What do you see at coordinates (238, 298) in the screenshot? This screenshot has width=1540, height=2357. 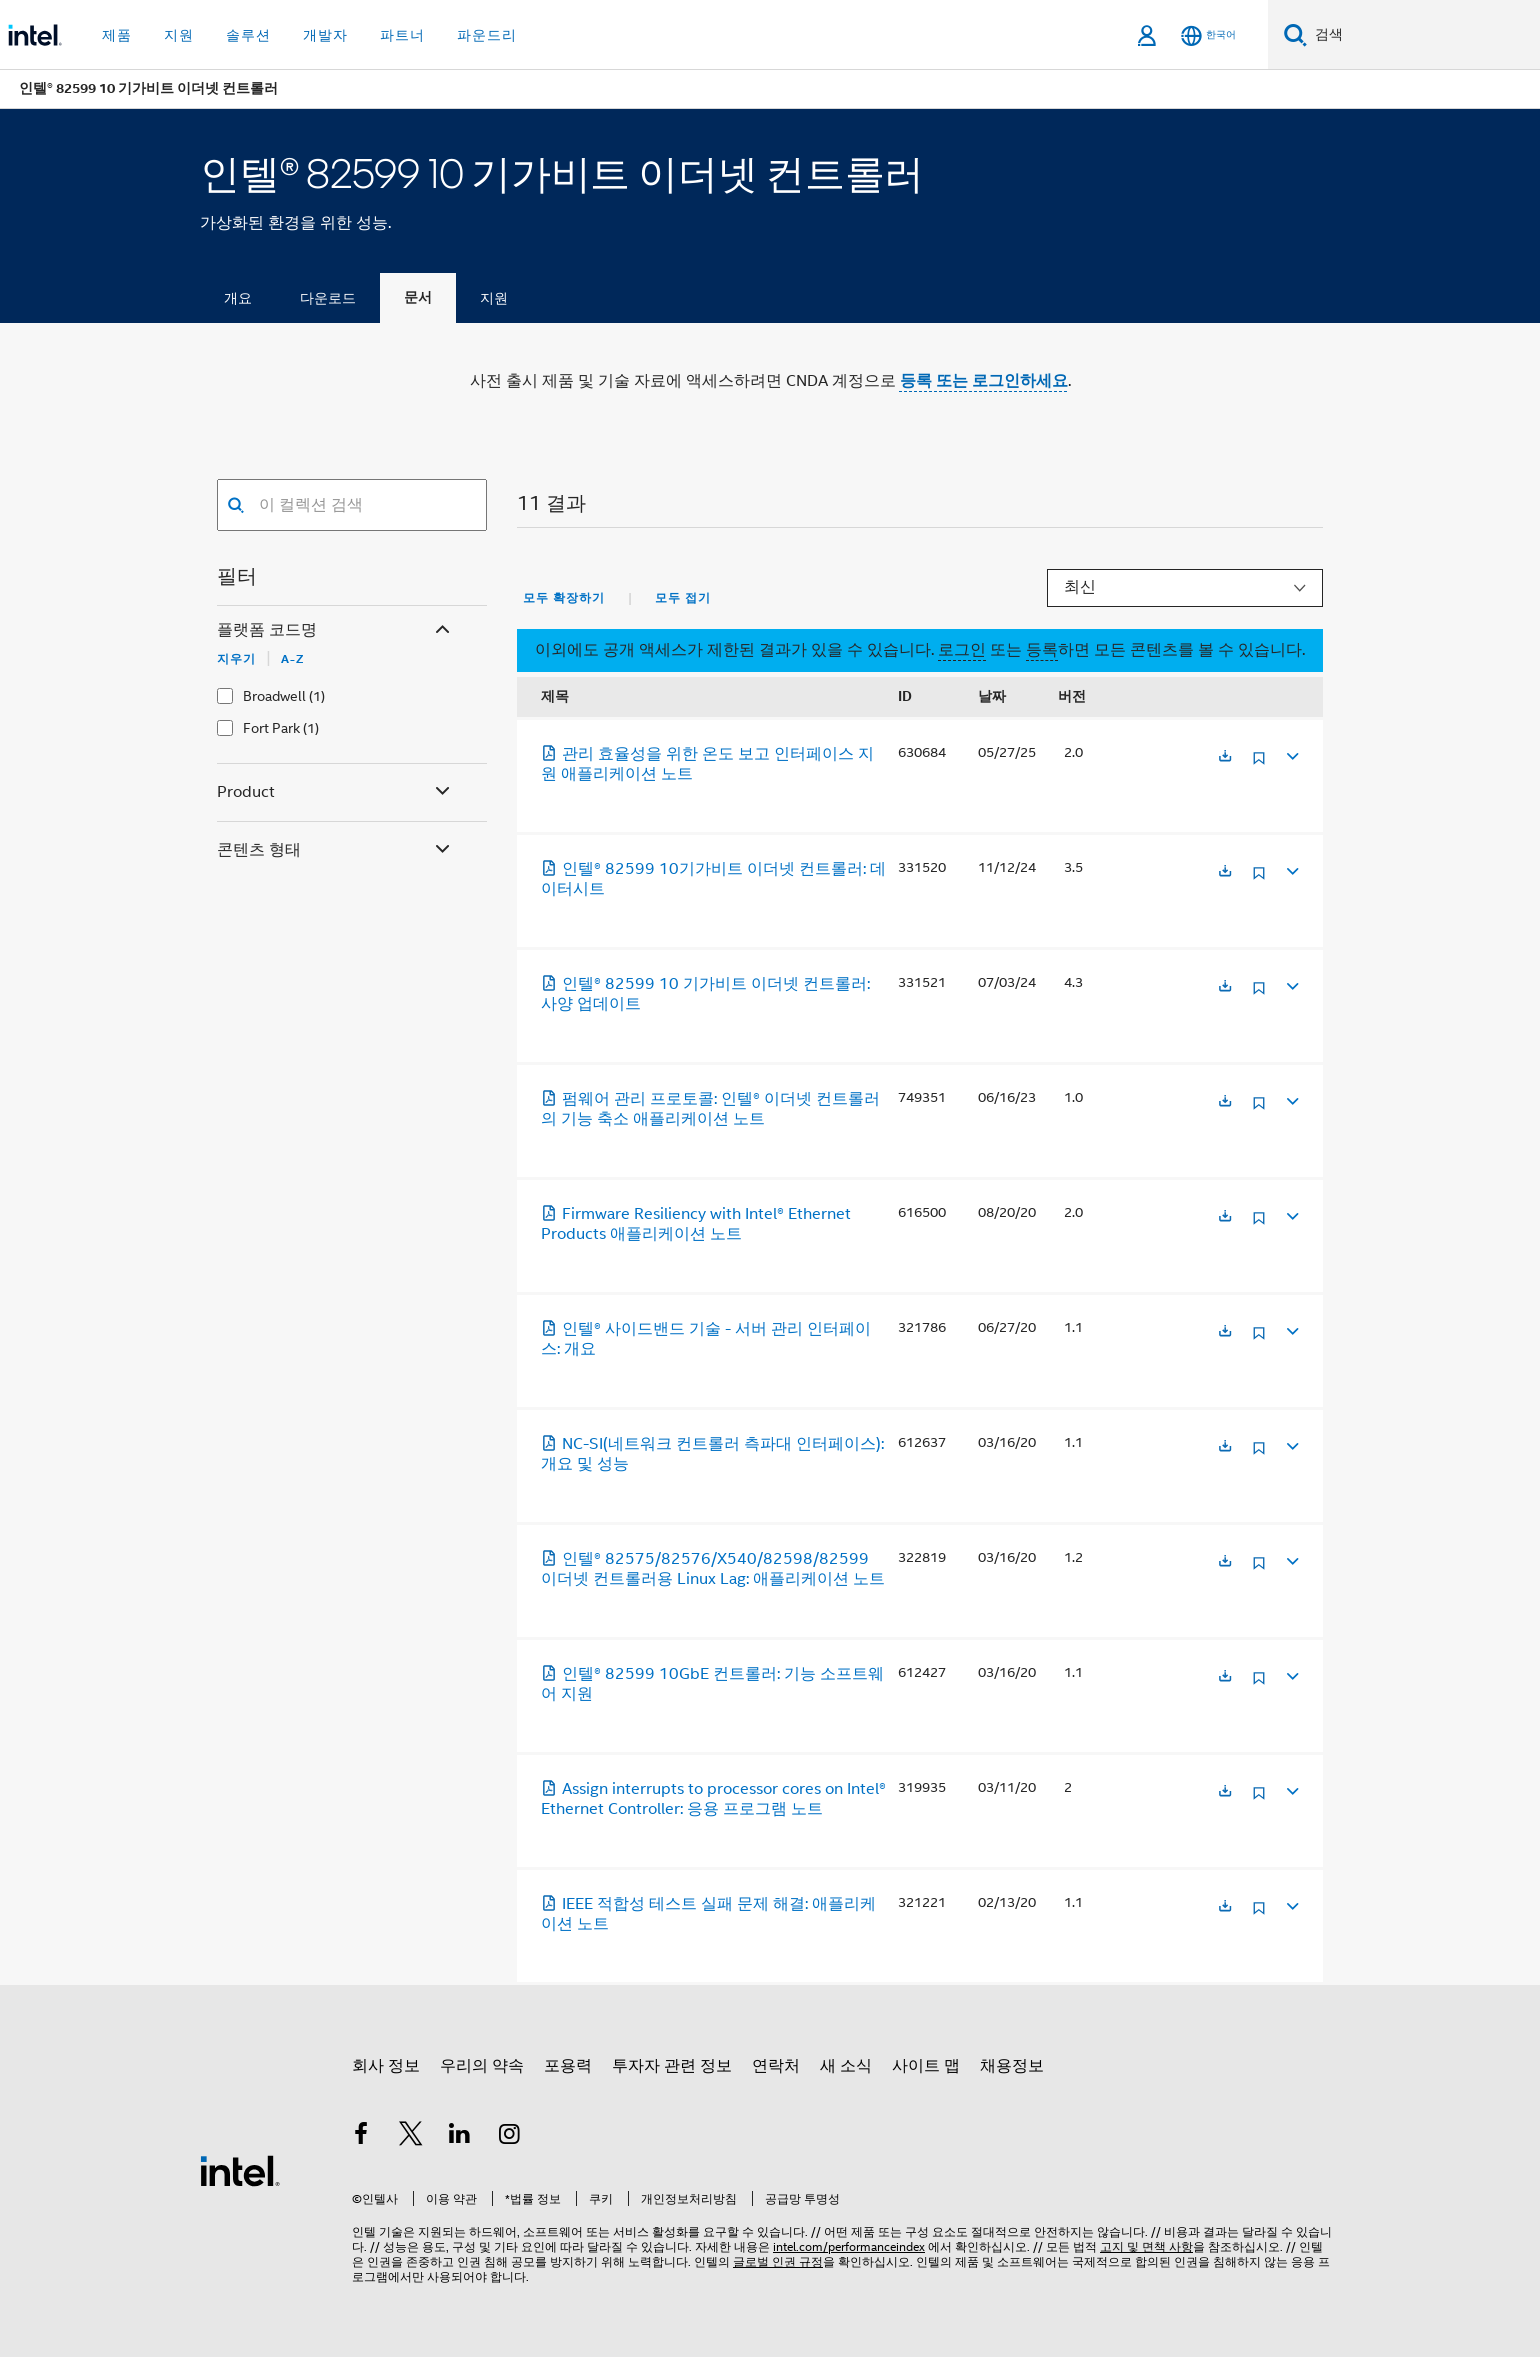 I see `개요` at bounding box center [238, 298].